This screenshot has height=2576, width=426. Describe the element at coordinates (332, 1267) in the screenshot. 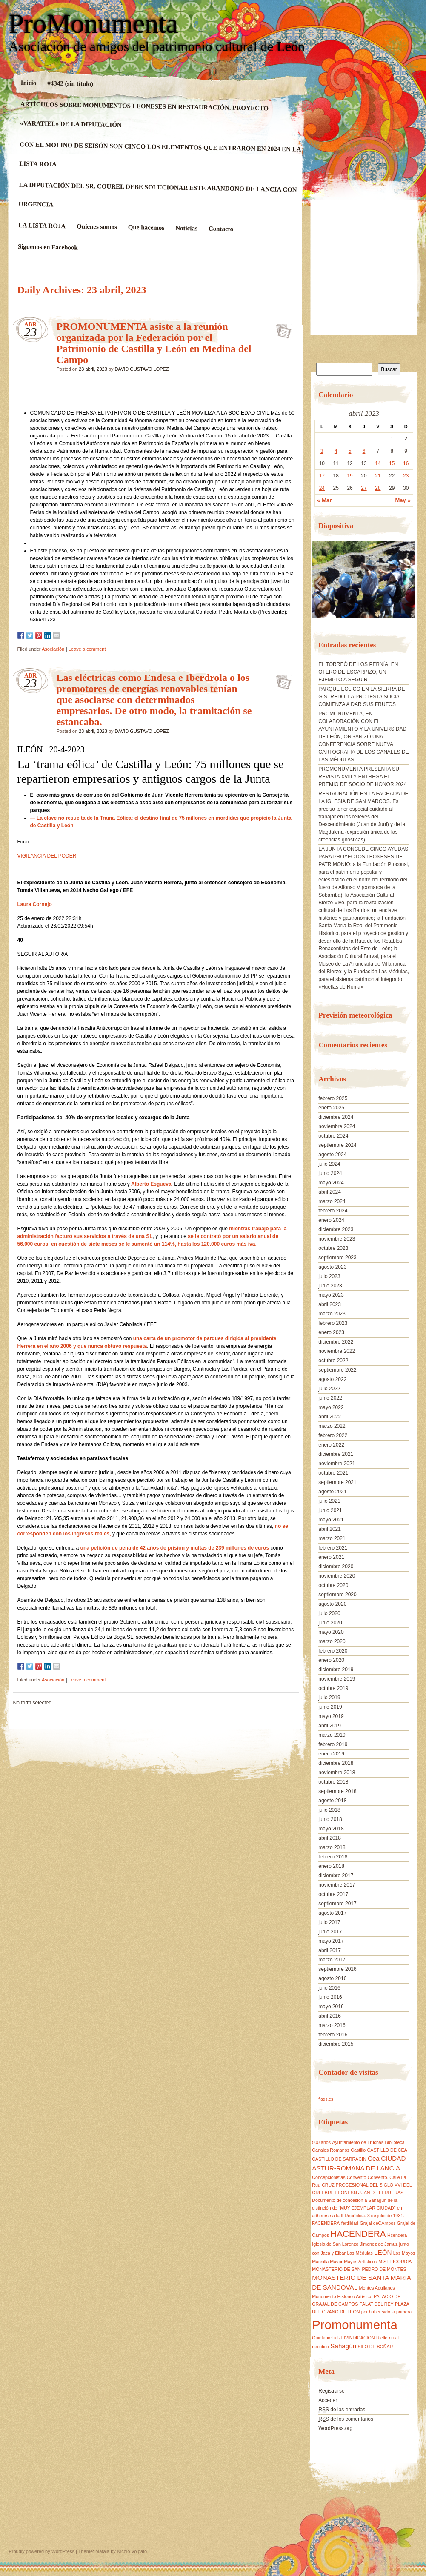

I see `agosto 2023` at that location.